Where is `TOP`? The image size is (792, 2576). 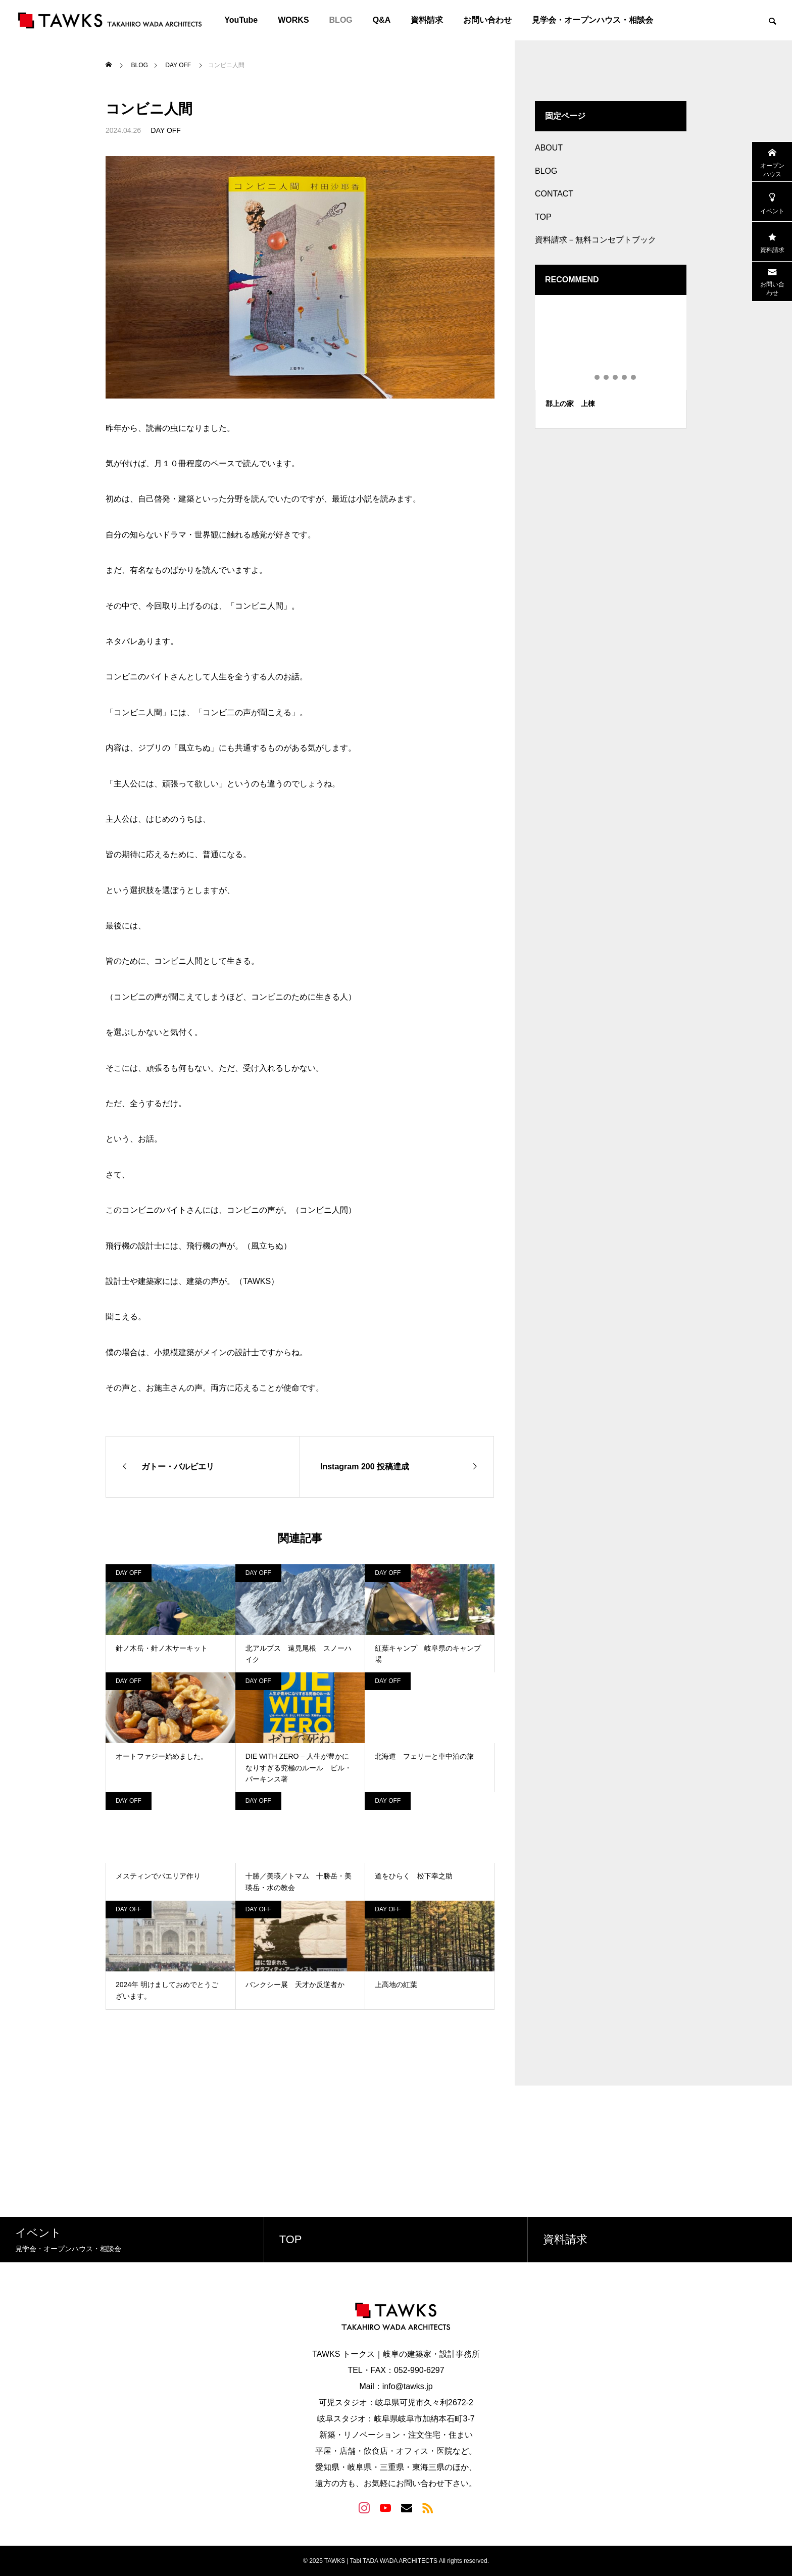
TOP is located at coordinates (543, 217).